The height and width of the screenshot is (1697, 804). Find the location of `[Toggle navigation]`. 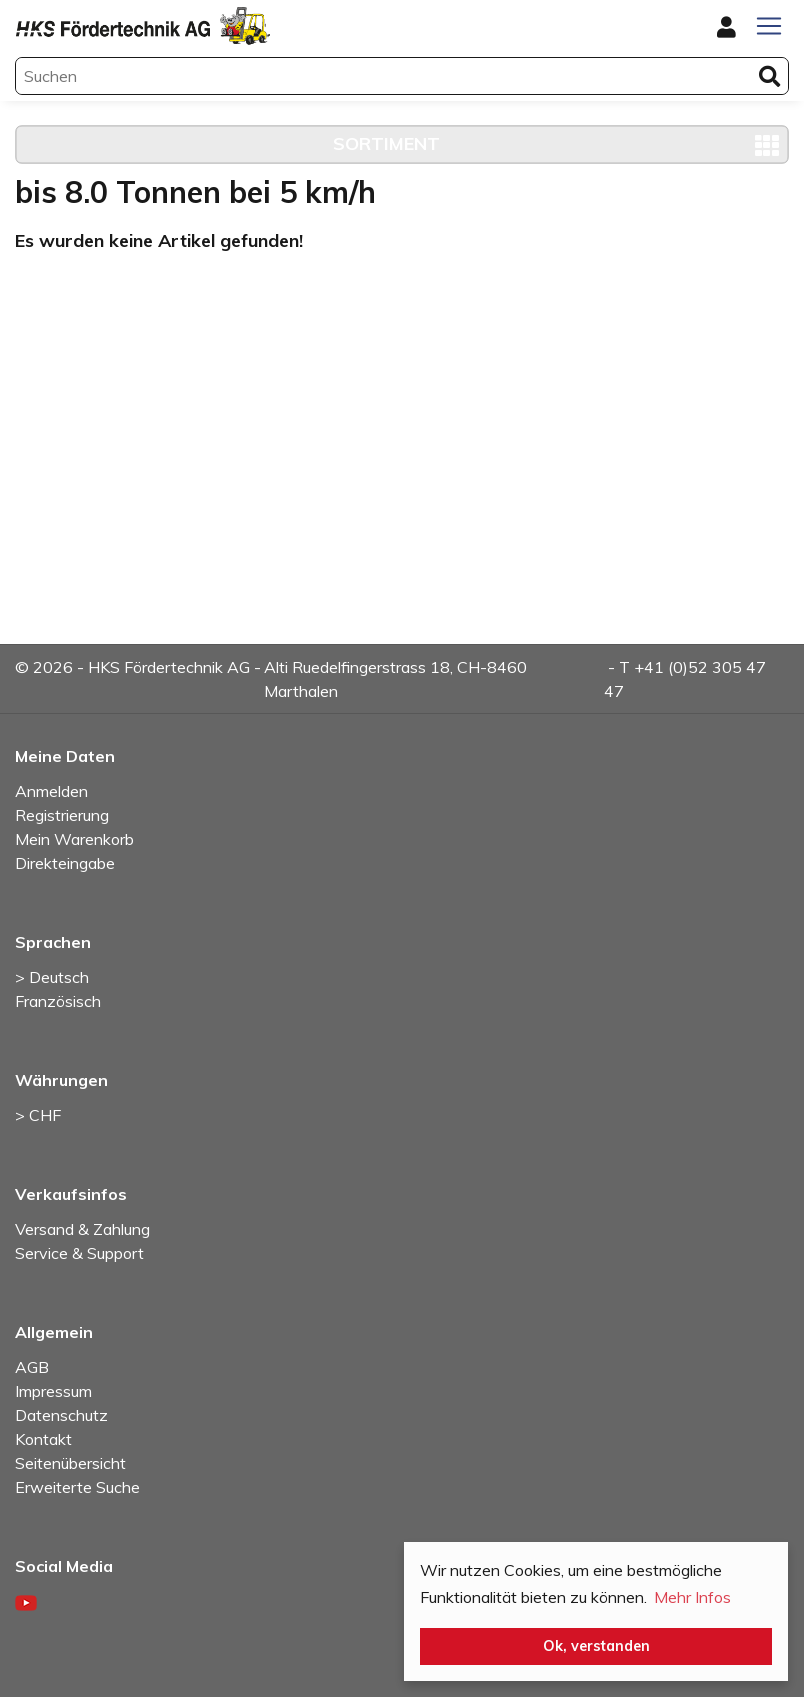

[Toggle navigation] is located at coordinates (769, 26).